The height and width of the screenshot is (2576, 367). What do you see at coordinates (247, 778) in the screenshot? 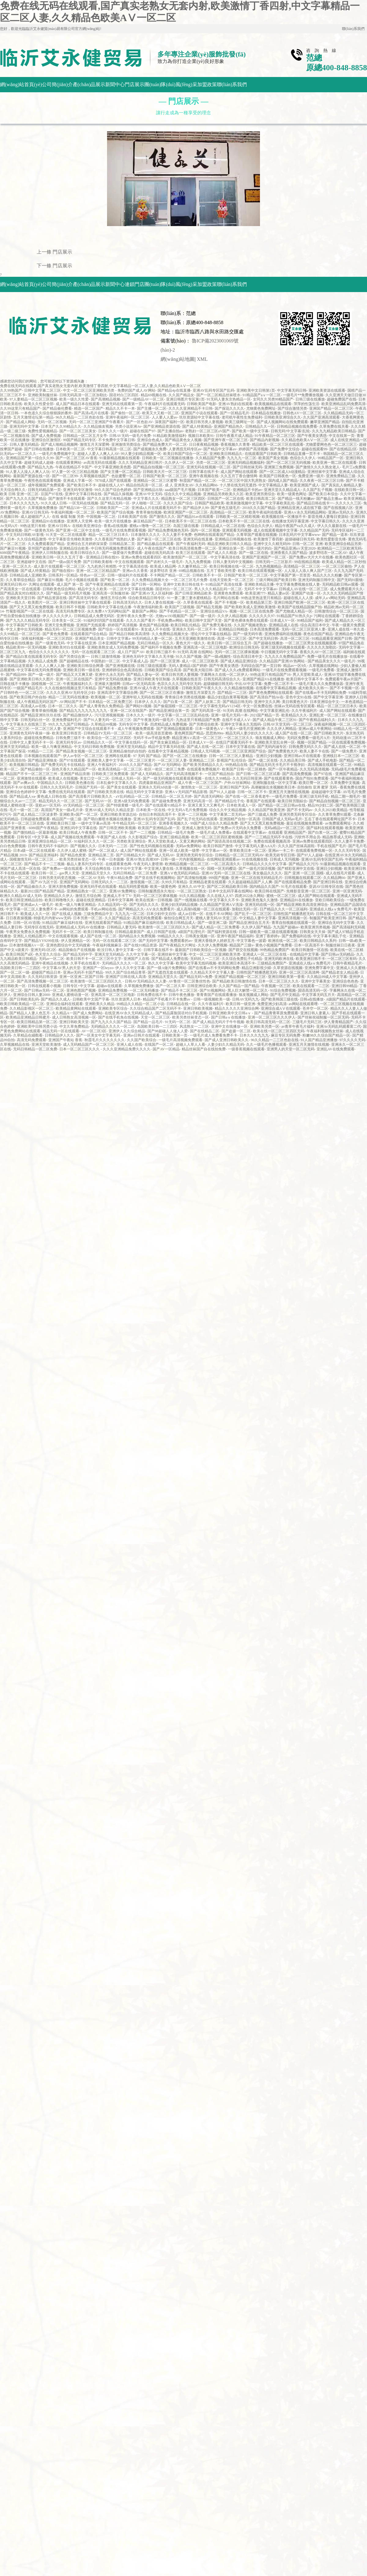
I see `久久无码日韩亚洲` at bounding box center [247, 778].